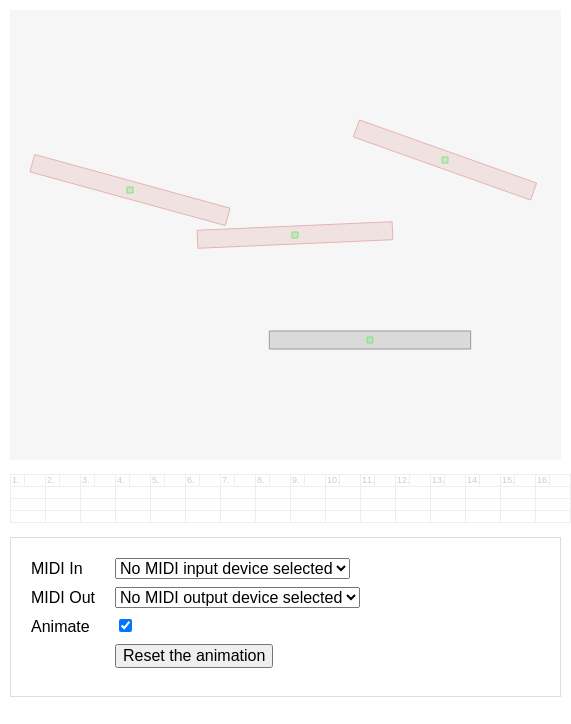 This screenshot has height=724, width=571. Describe the element at coordinates (60, 626) in the screenshot. I see `Animate` at that location.